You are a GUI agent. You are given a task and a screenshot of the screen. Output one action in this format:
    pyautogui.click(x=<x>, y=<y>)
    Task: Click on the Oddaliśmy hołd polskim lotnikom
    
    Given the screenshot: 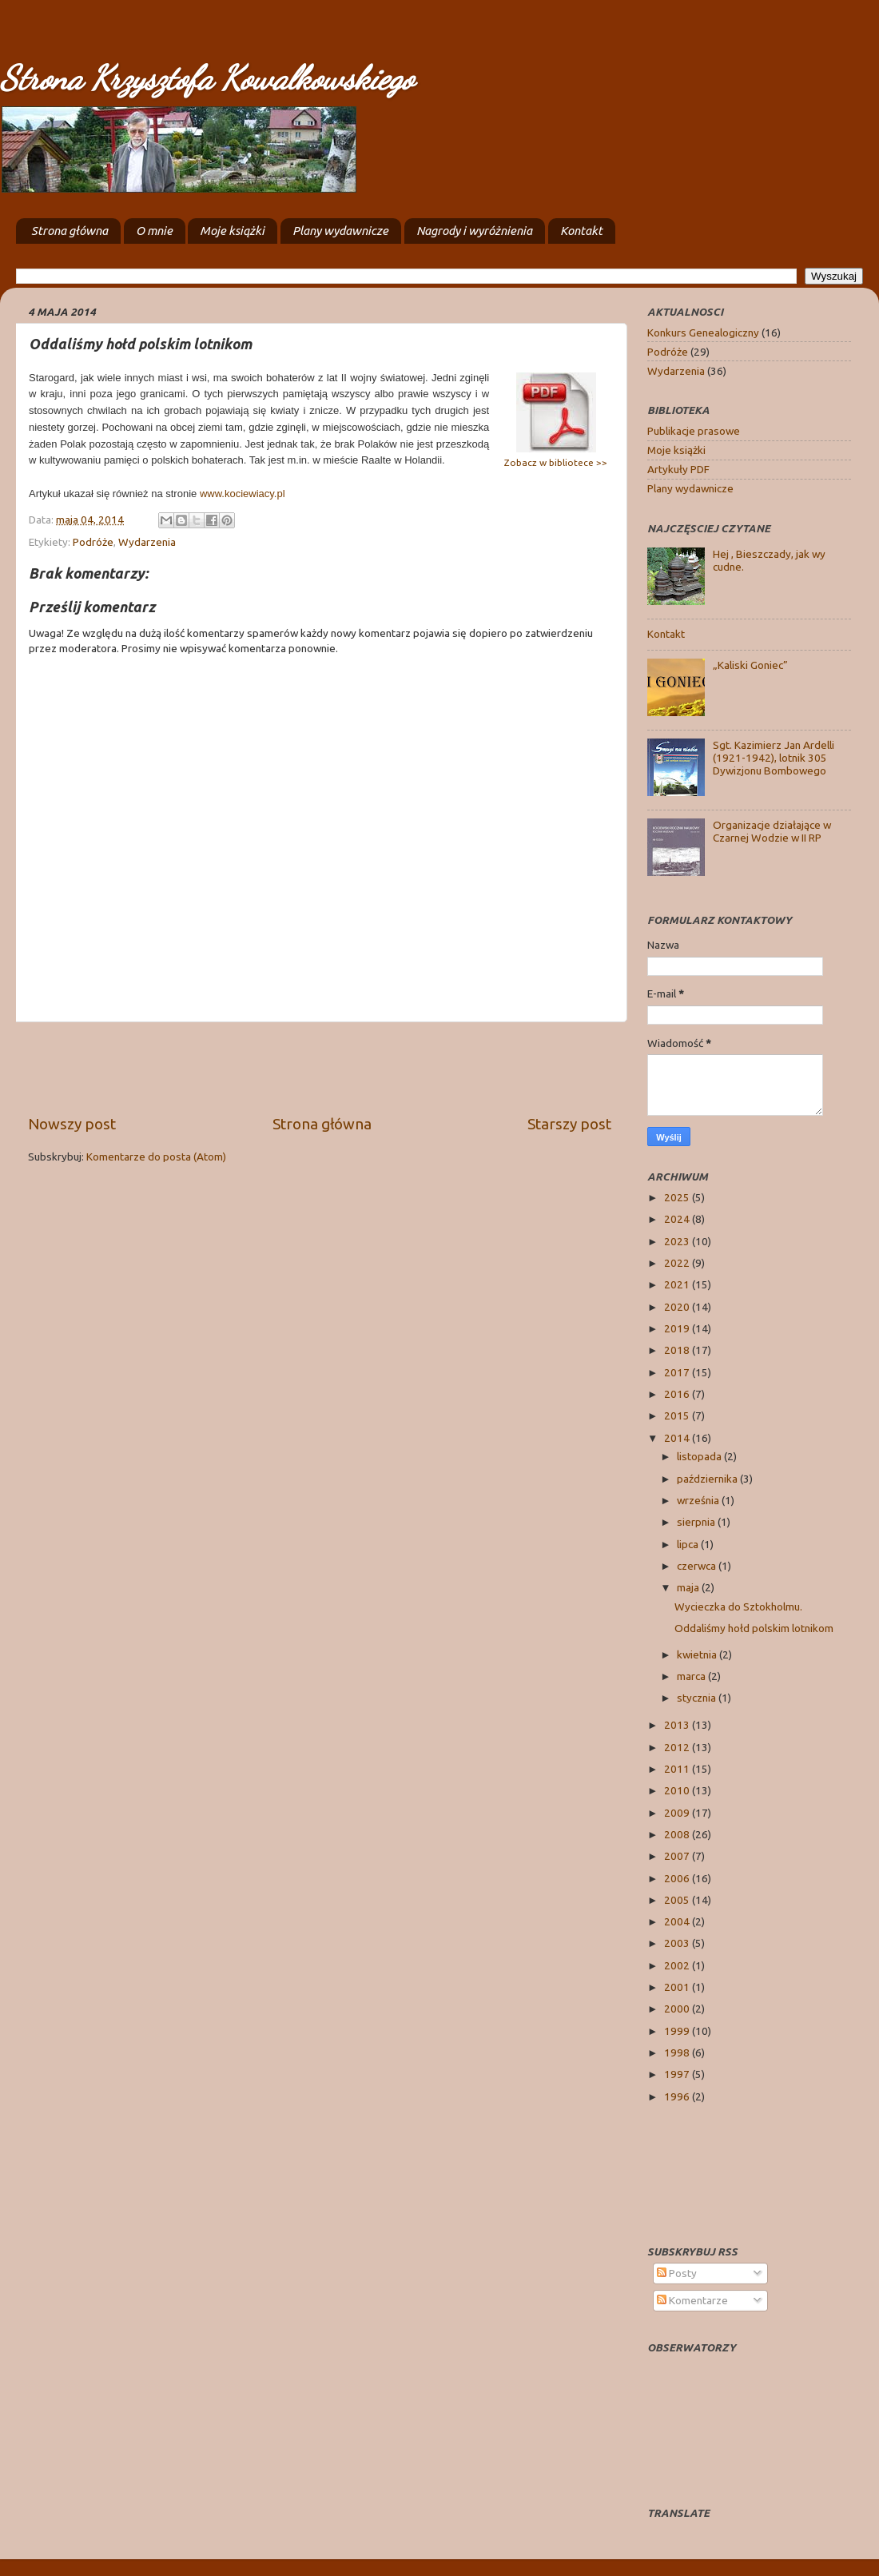 What is the action you would take?
    pyautogui.click(x=753, y=1628)
    